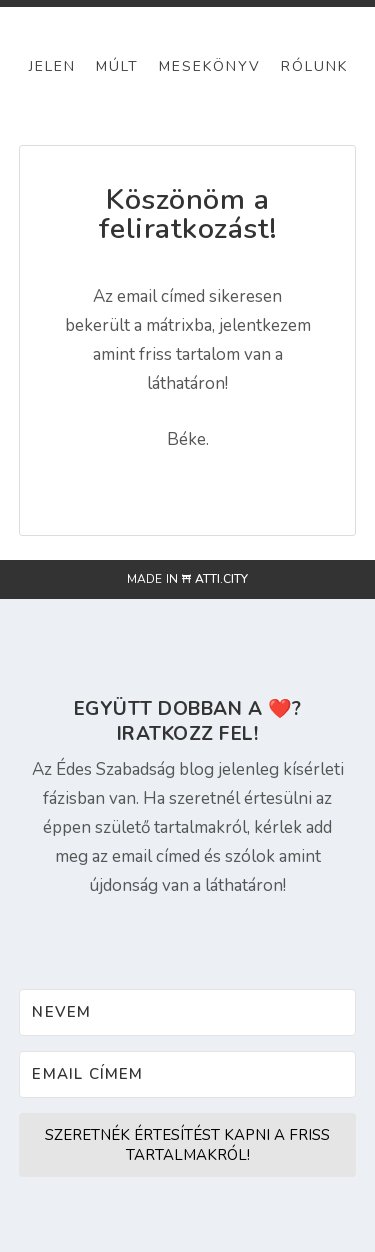 Image resolution: width=375 pixels, height=1252 pixels. I want to click on [Email címem], so click(187, 1074).